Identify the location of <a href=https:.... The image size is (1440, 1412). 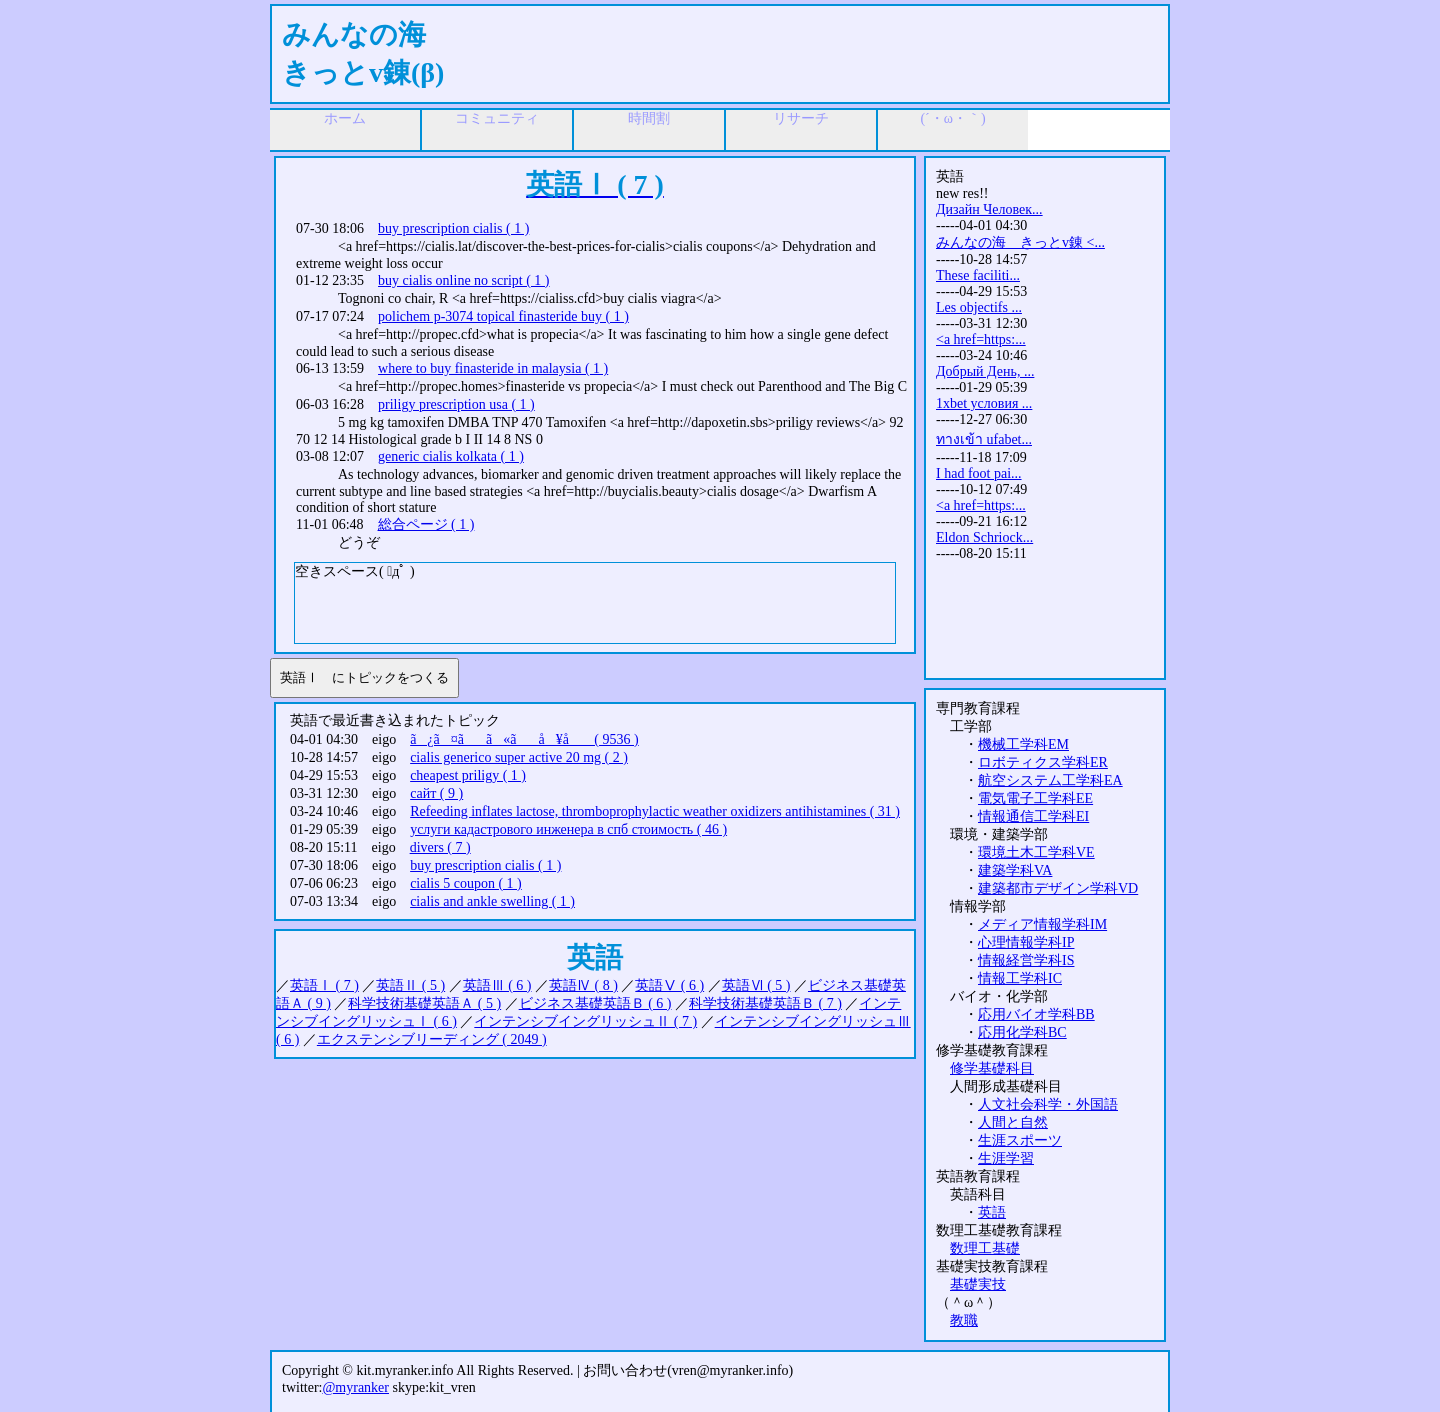
(981, 339).